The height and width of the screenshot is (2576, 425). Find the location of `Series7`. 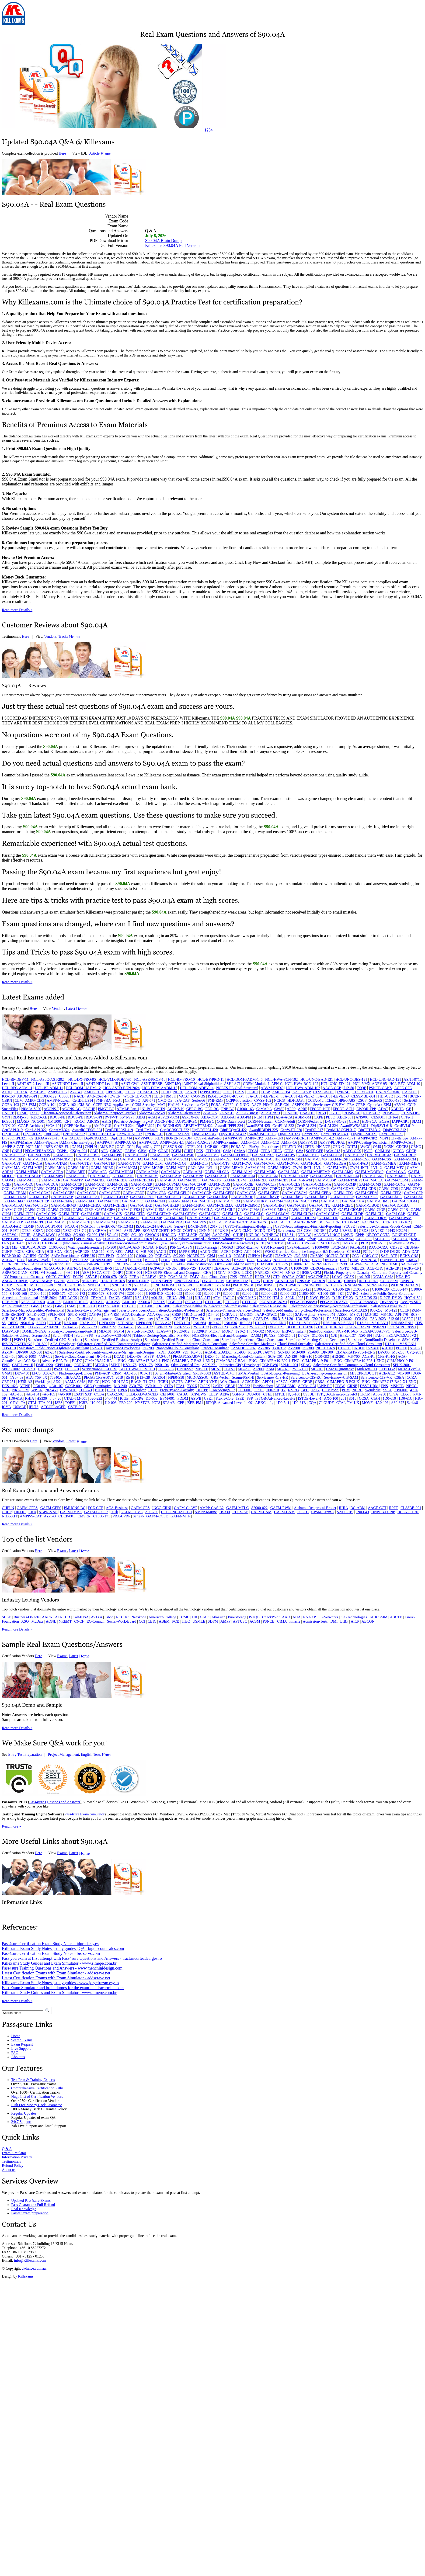

Series7 is located at coordinates (179, 1226).